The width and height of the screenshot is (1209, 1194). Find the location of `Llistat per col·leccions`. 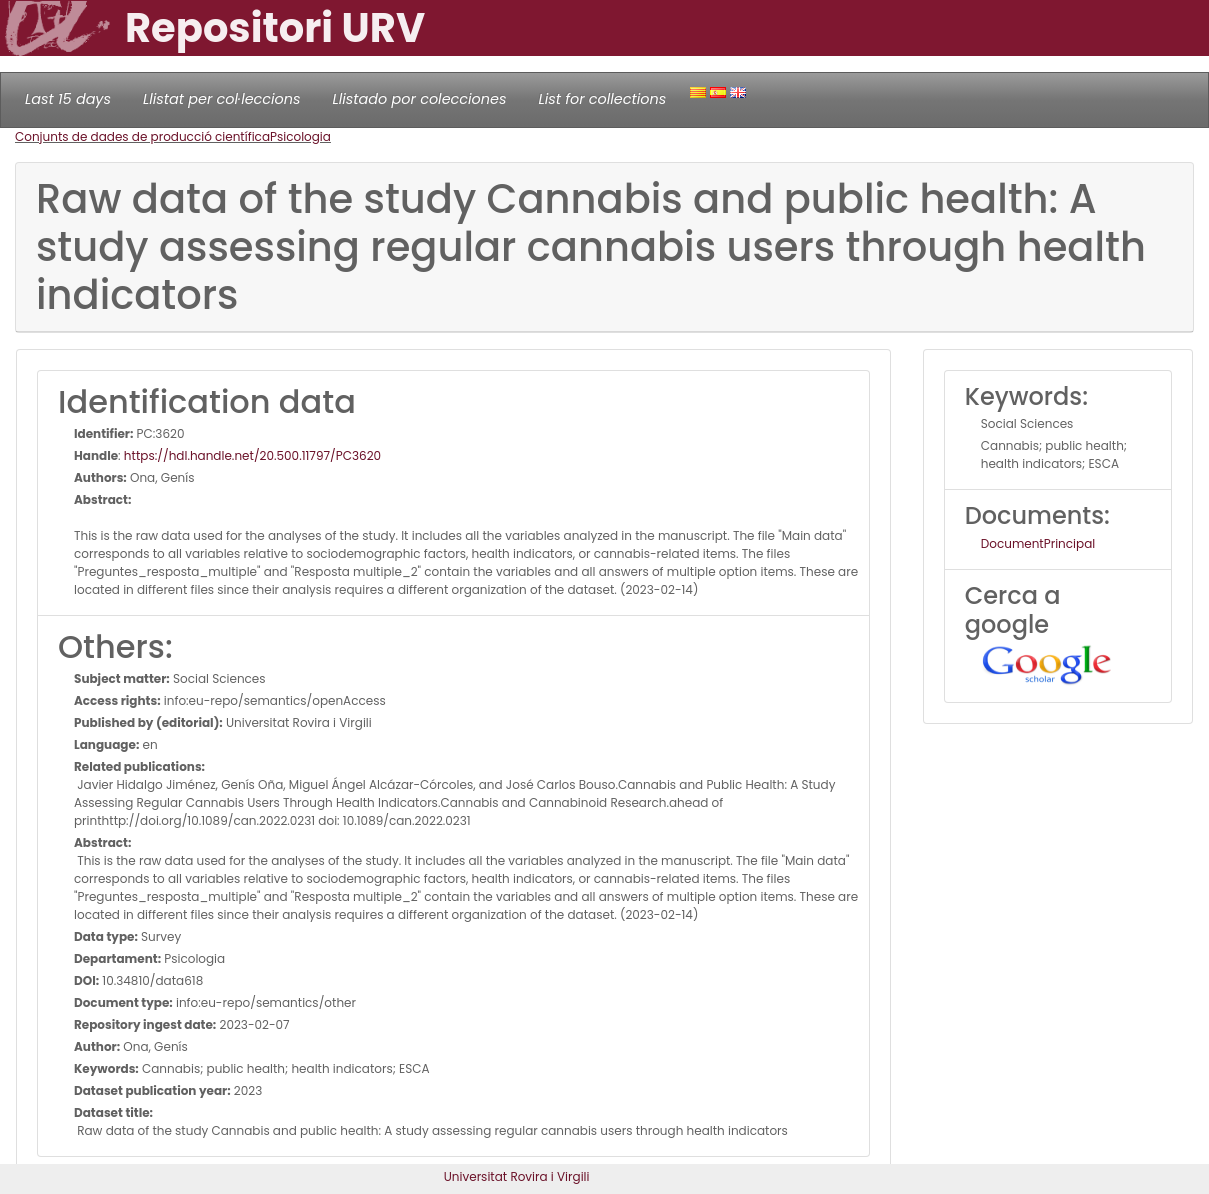

Llistat per col·leccions is located at coordinates (222, 99).